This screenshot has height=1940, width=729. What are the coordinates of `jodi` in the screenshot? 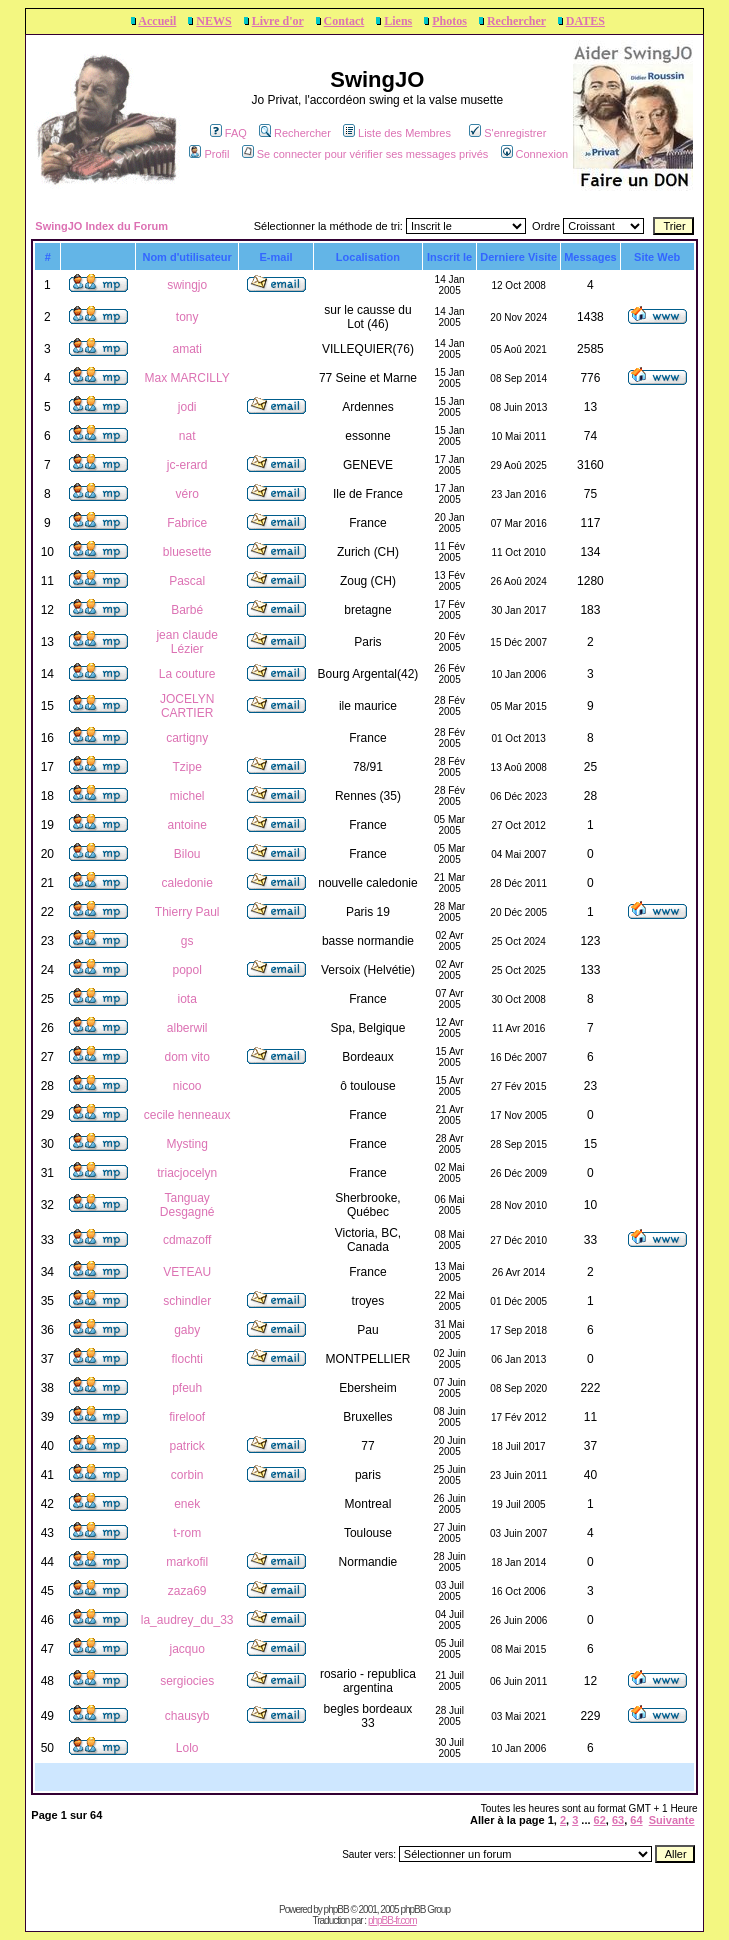 It's located at (187, 407).